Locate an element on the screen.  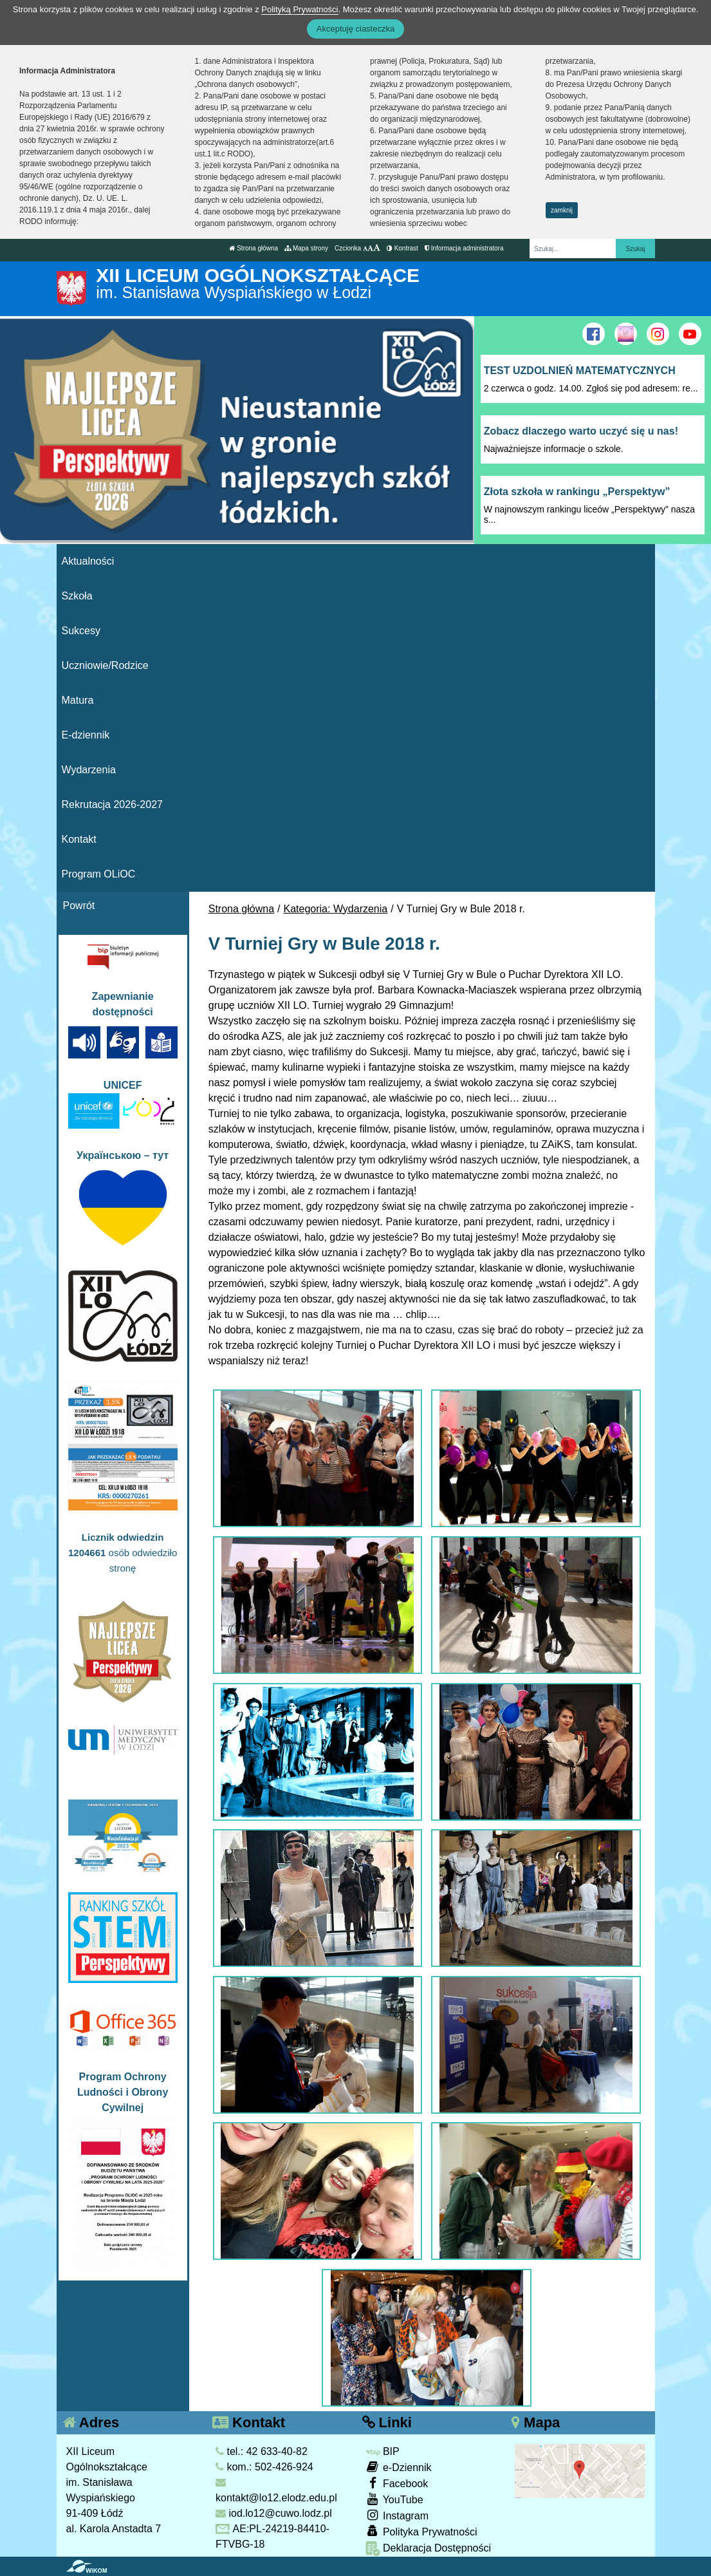
Strona główna is located at coordinates (253, 248).